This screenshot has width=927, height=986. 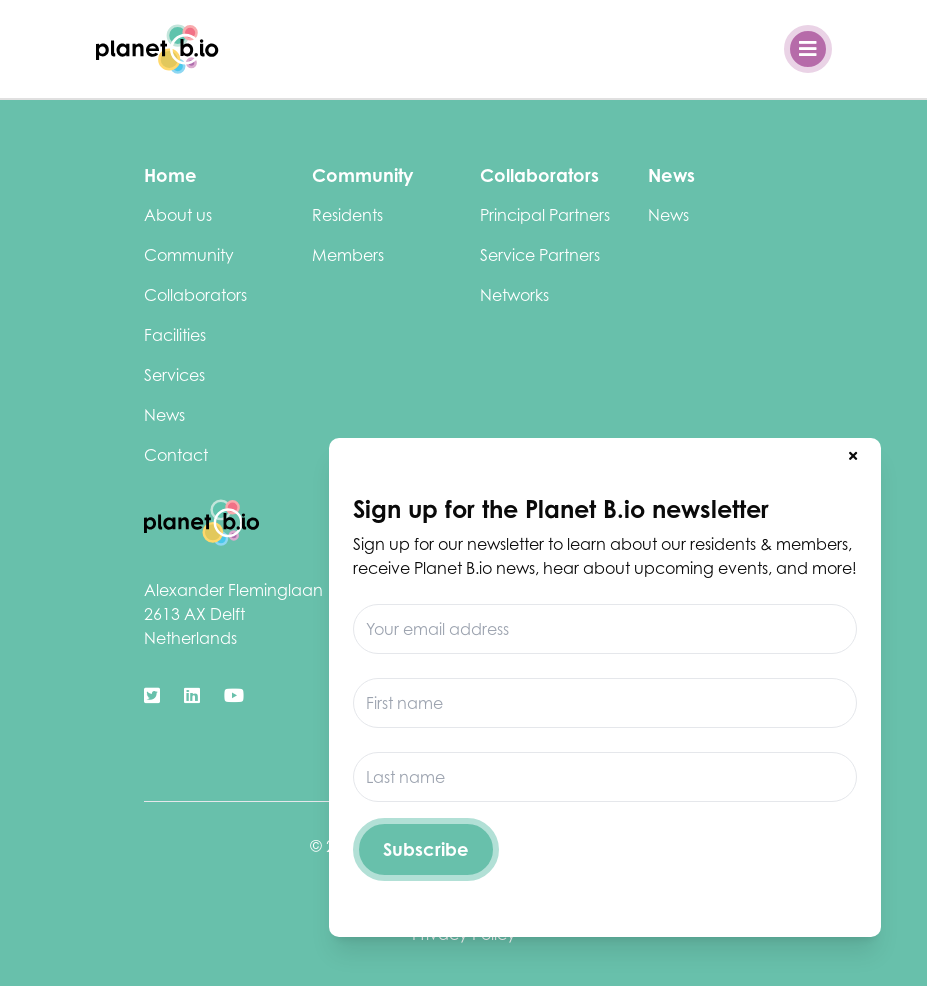 What do you see at coordinates (545, 215) in the screenshot?
I see `Principal Partners` at bounding box center [545, 215].